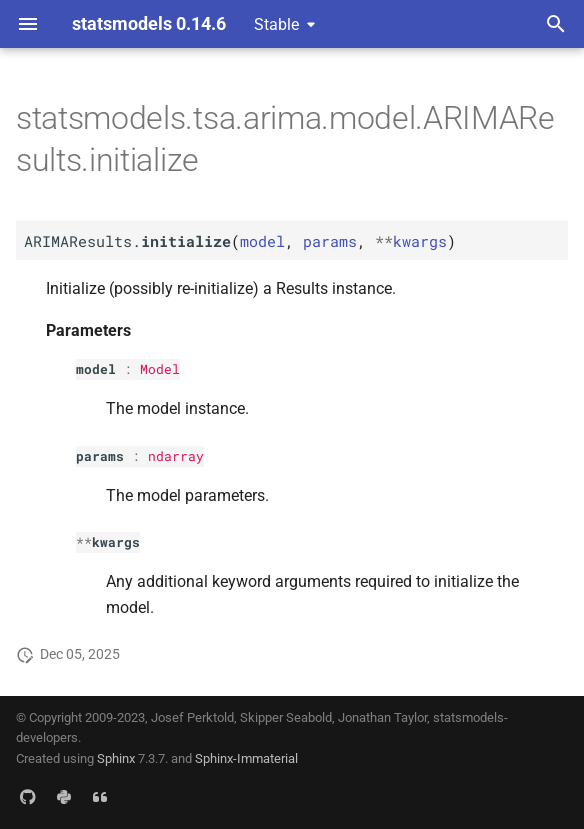 The image size is (584, 829). I want to click on Sphinx-Immaterial, so click(246, 758).